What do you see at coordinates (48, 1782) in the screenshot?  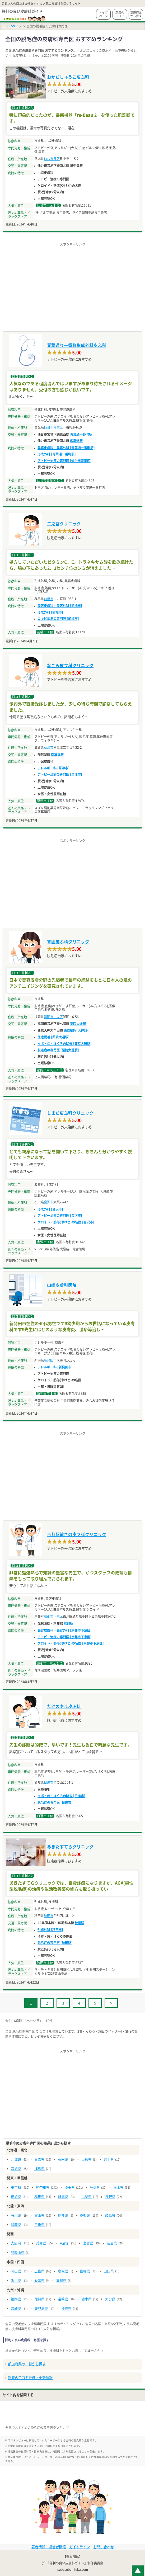 I see `日進市` at bounding box center [48, 1782].